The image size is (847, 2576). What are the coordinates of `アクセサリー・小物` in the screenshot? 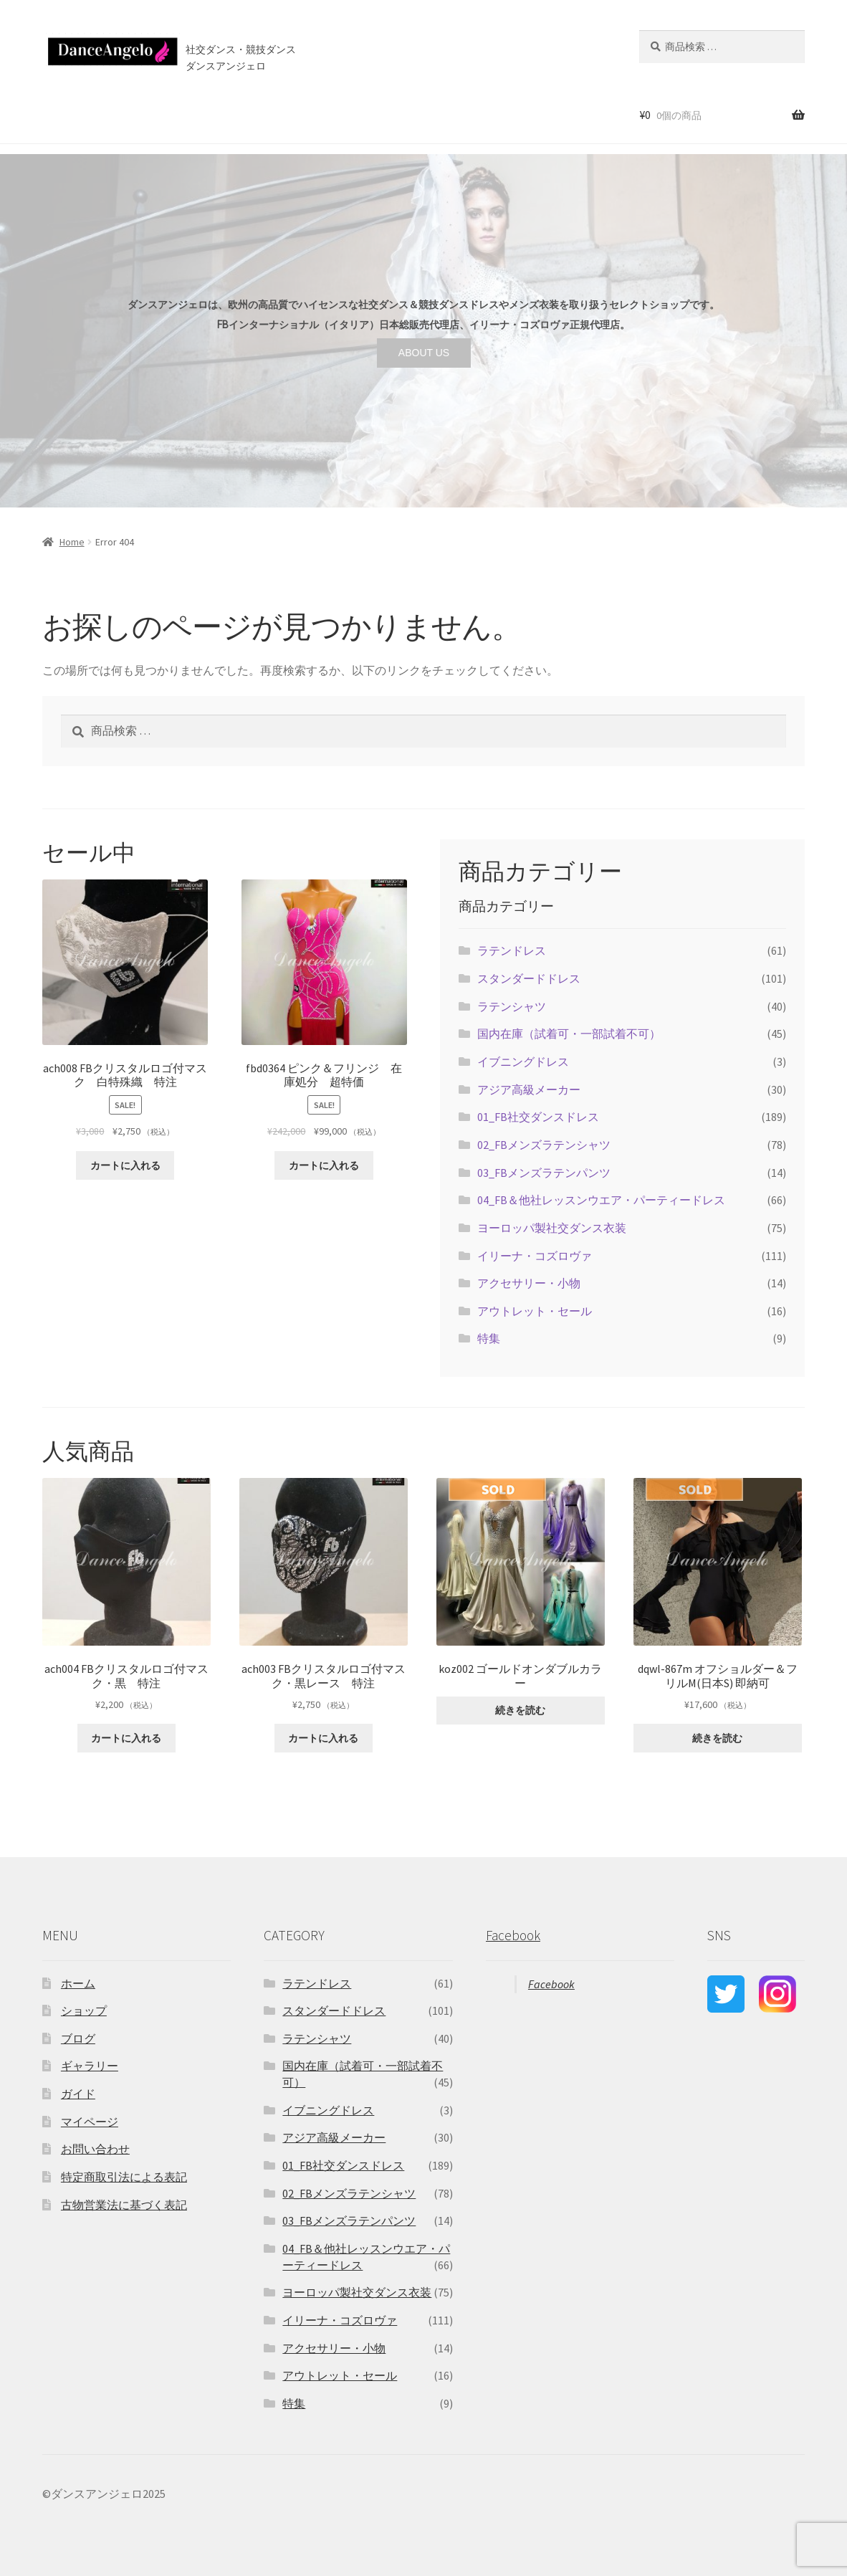 It's located at (528, 1283).